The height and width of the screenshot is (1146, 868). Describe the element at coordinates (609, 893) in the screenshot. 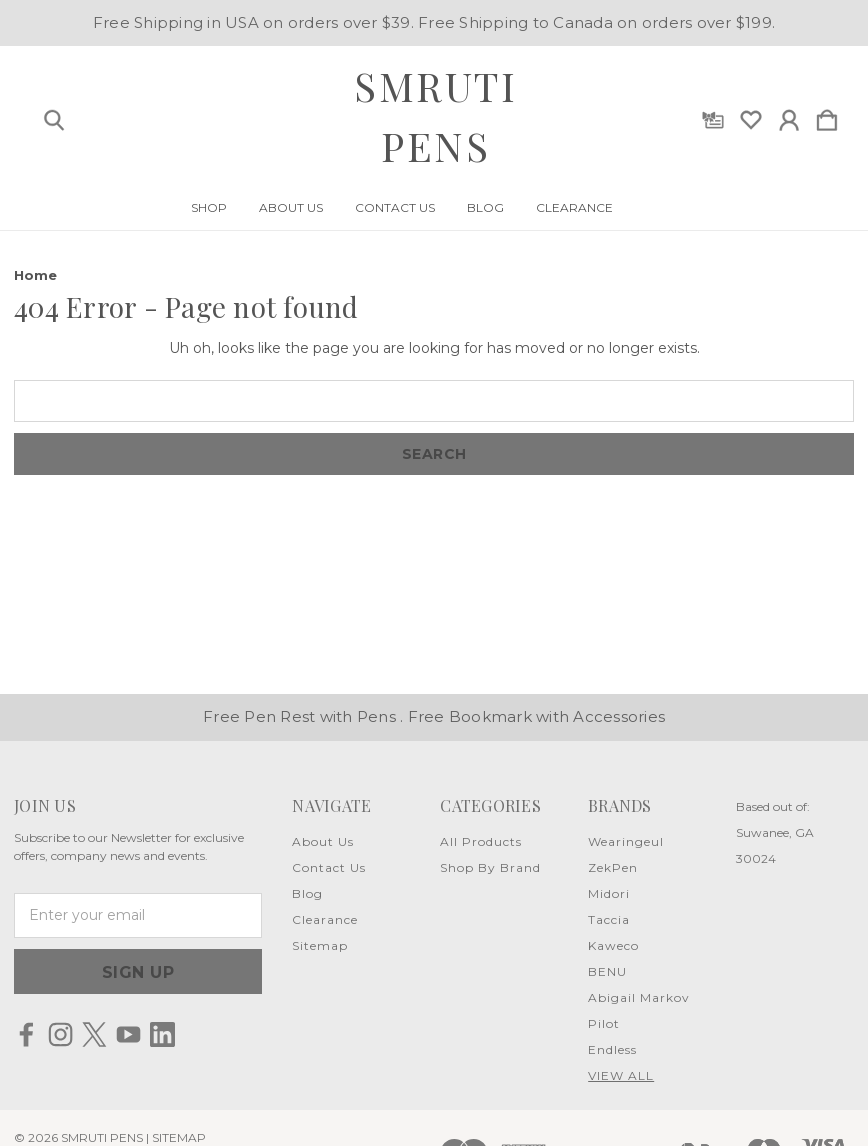

I see `Midori` at that location.